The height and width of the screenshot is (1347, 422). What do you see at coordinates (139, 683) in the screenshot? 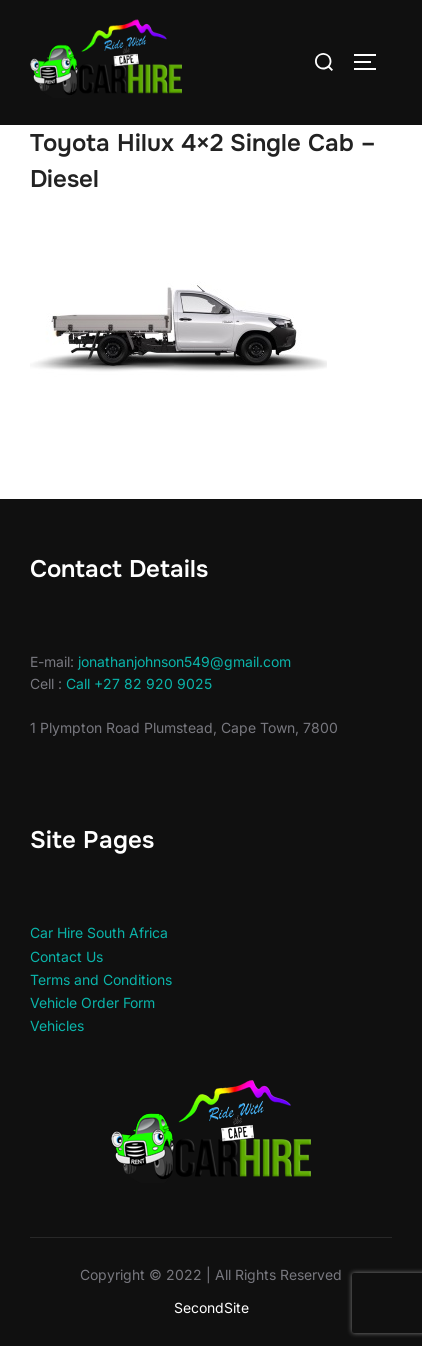
I see `Call +27 82 920 9025` at bounding box center [139, 683].